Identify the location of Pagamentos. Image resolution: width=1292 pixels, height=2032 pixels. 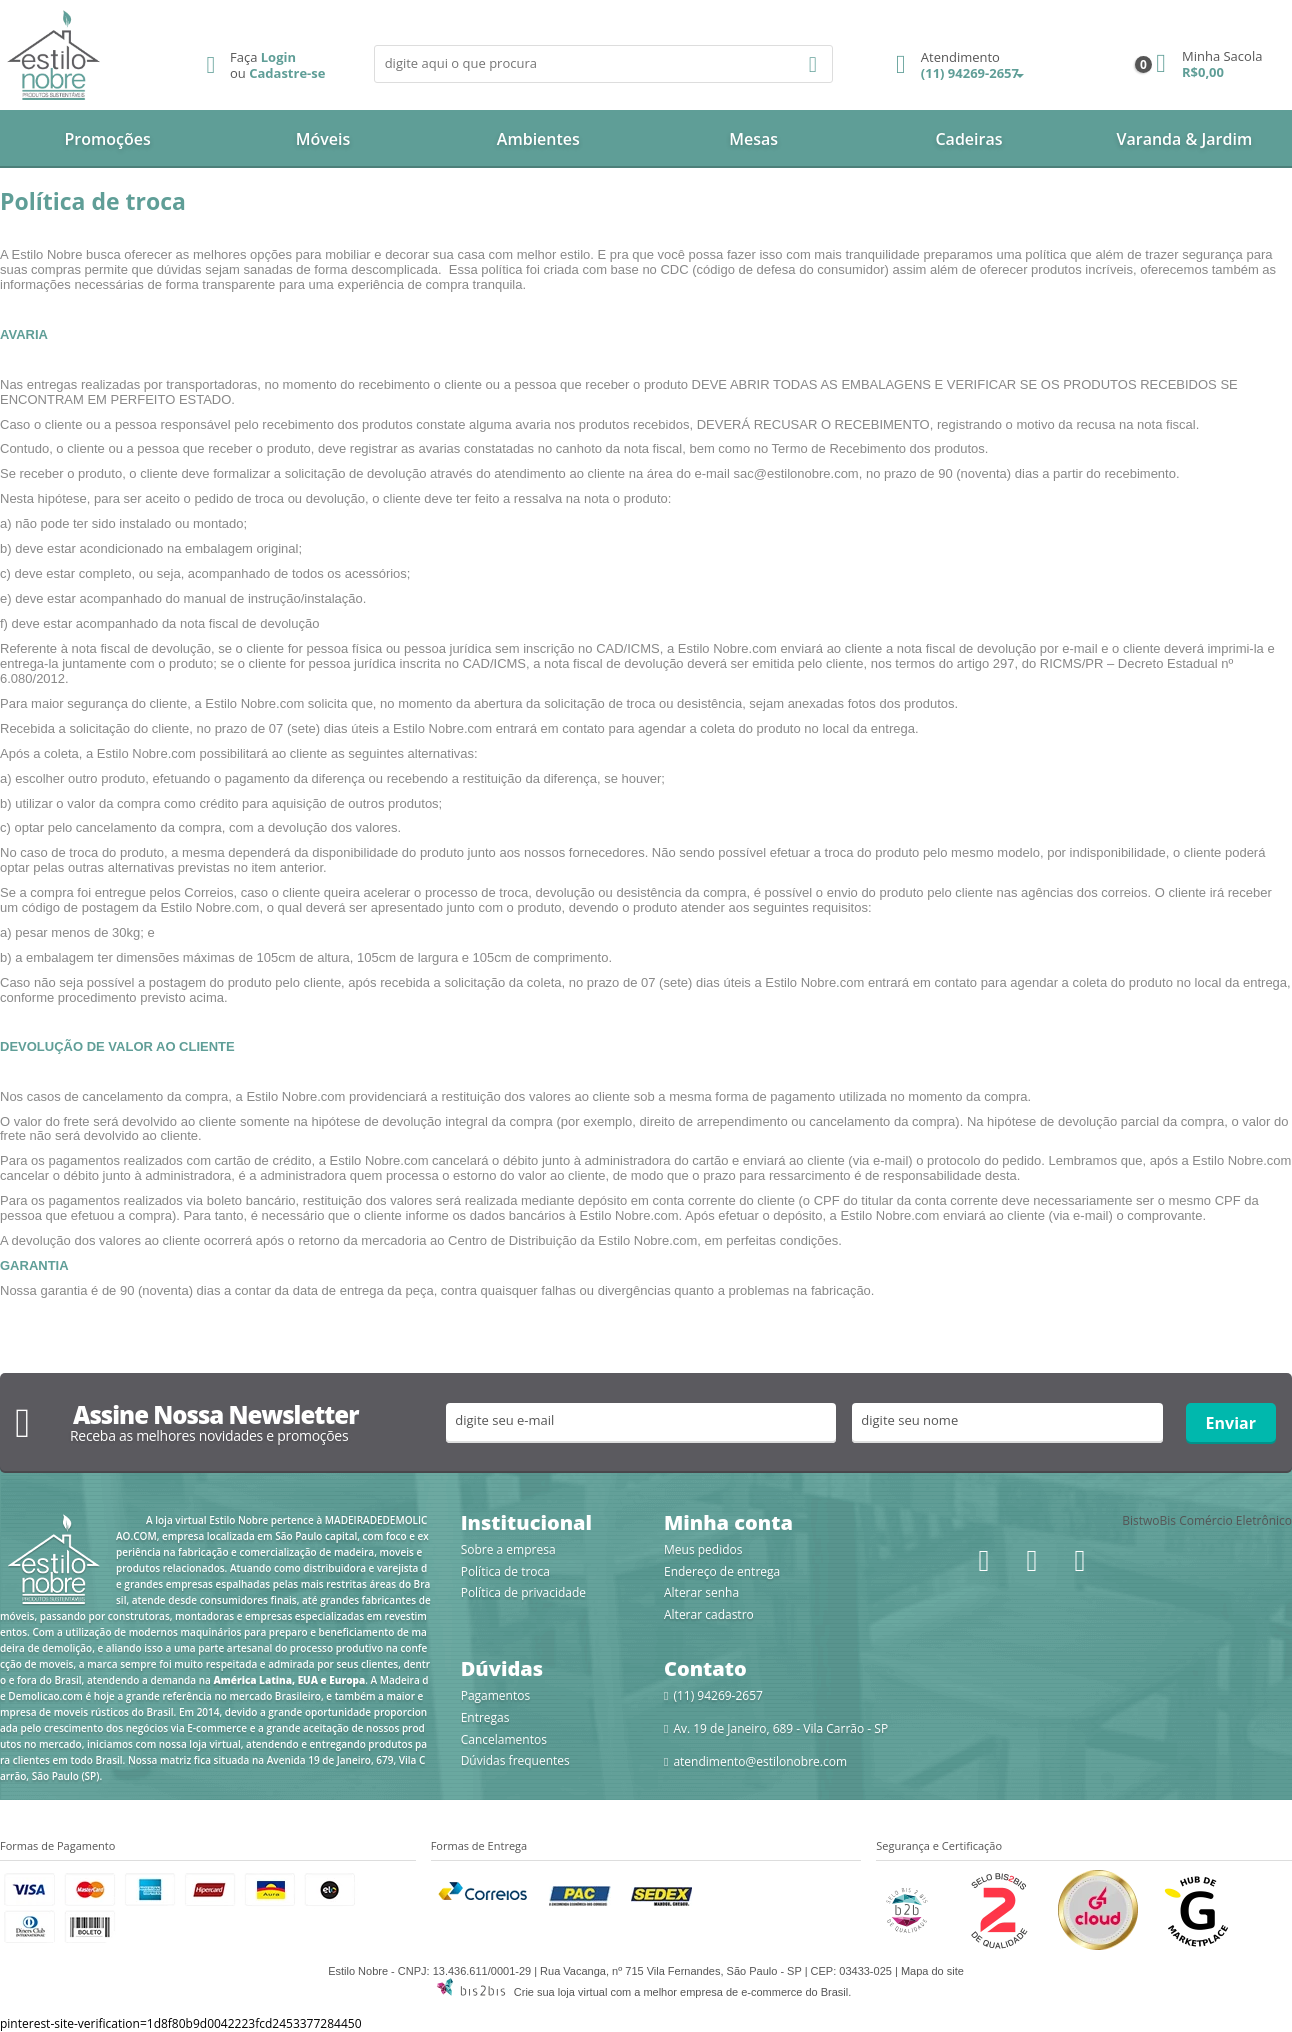
(496, 1695).